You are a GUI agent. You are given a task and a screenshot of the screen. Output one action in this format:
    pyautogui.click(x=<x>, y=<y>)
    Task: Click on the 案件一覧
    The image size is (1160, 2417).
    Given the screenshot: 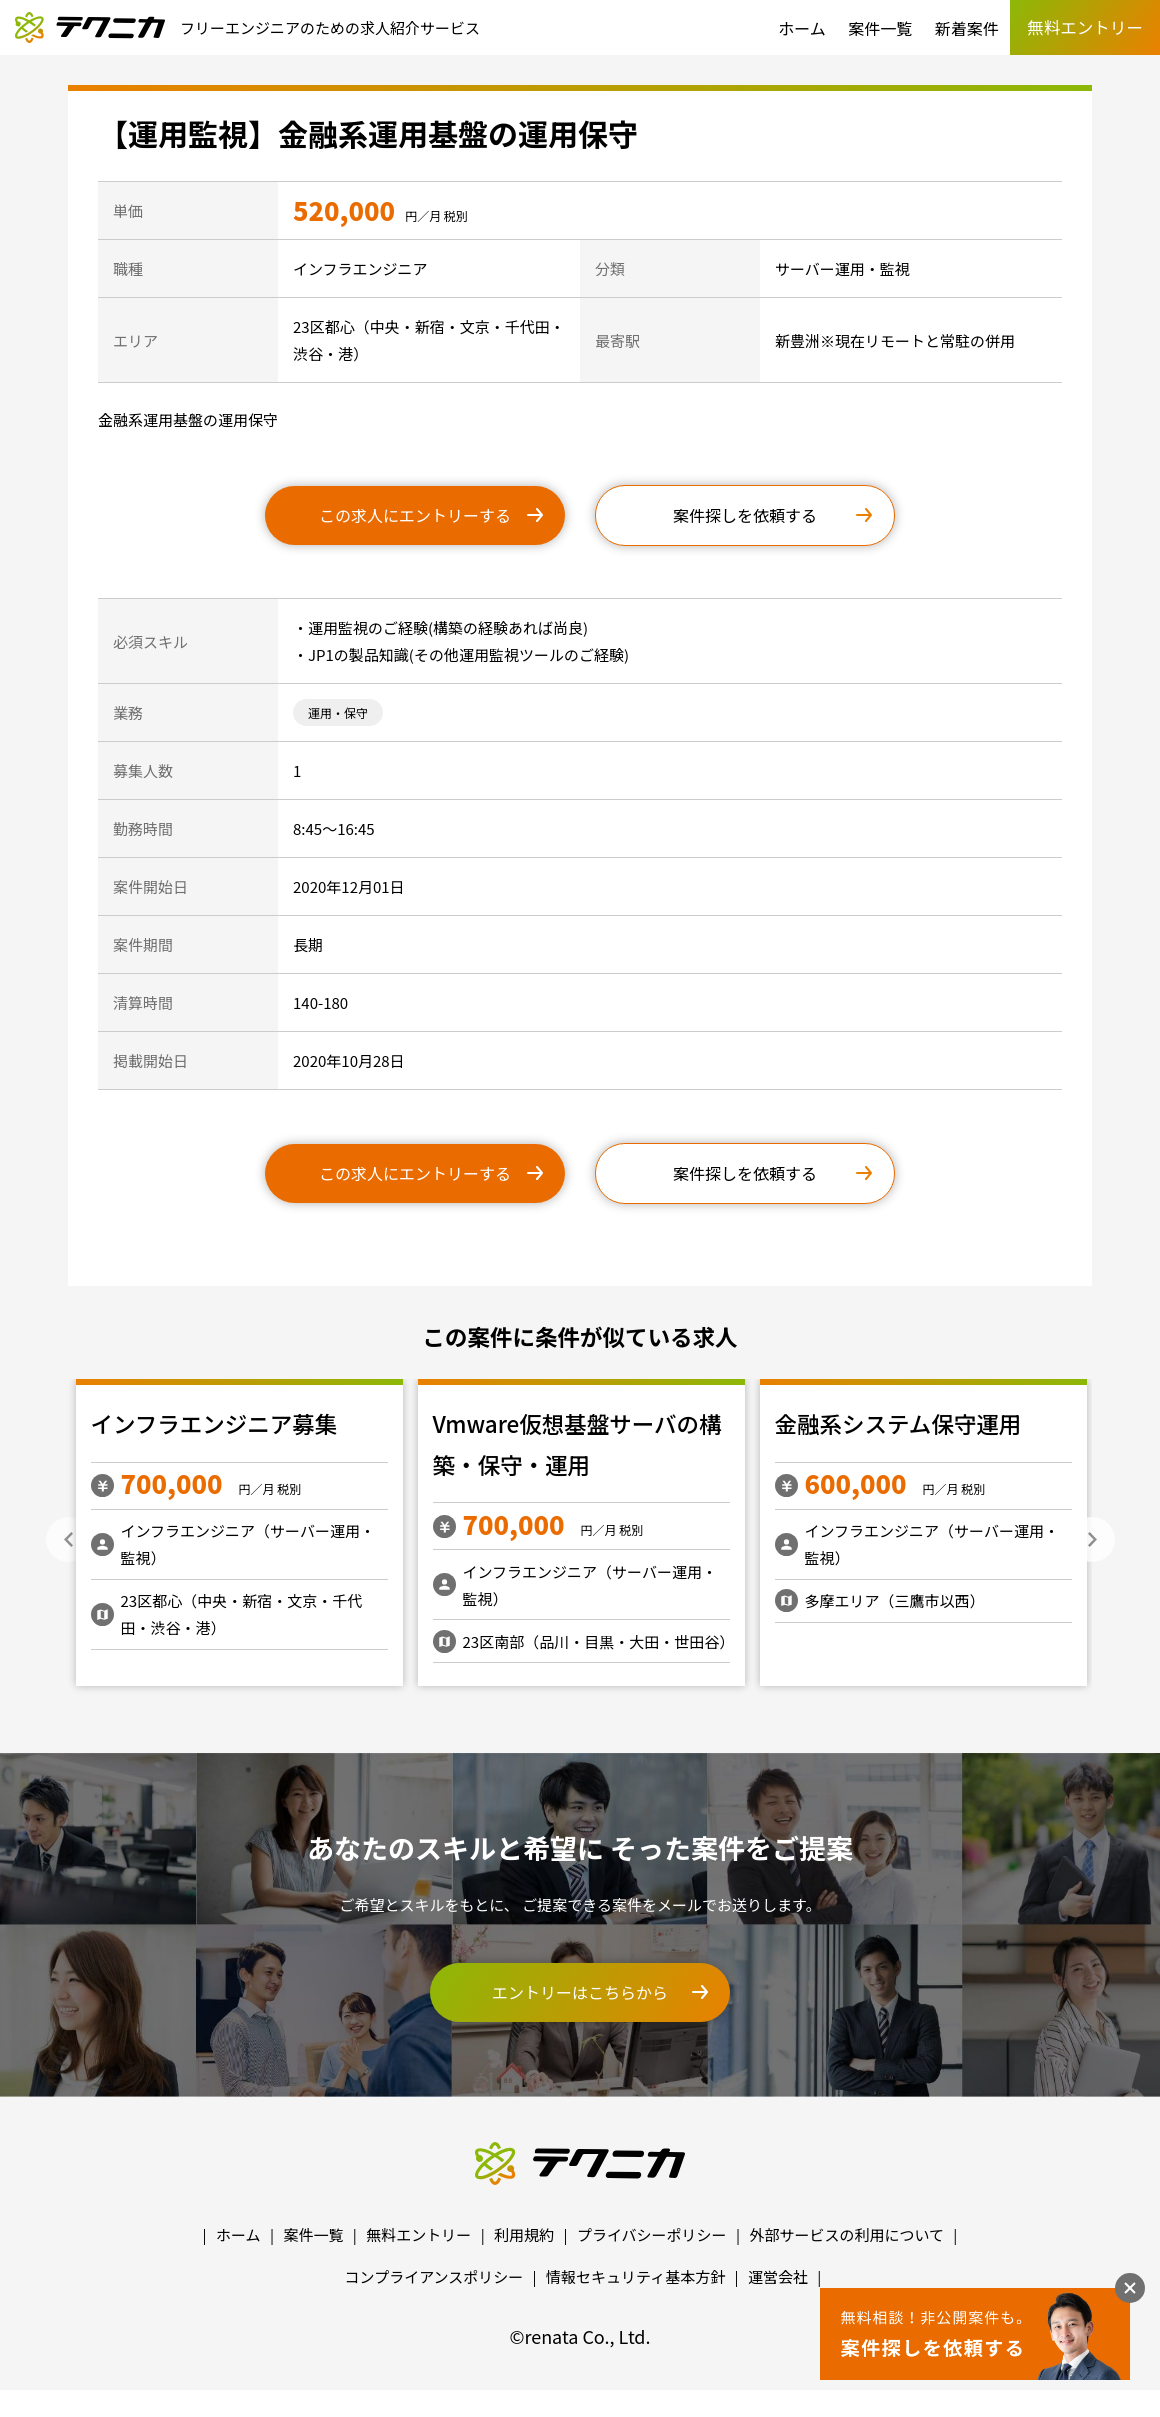 What is the action you would take?
    pyautogui.click(x=880, y=28)
    